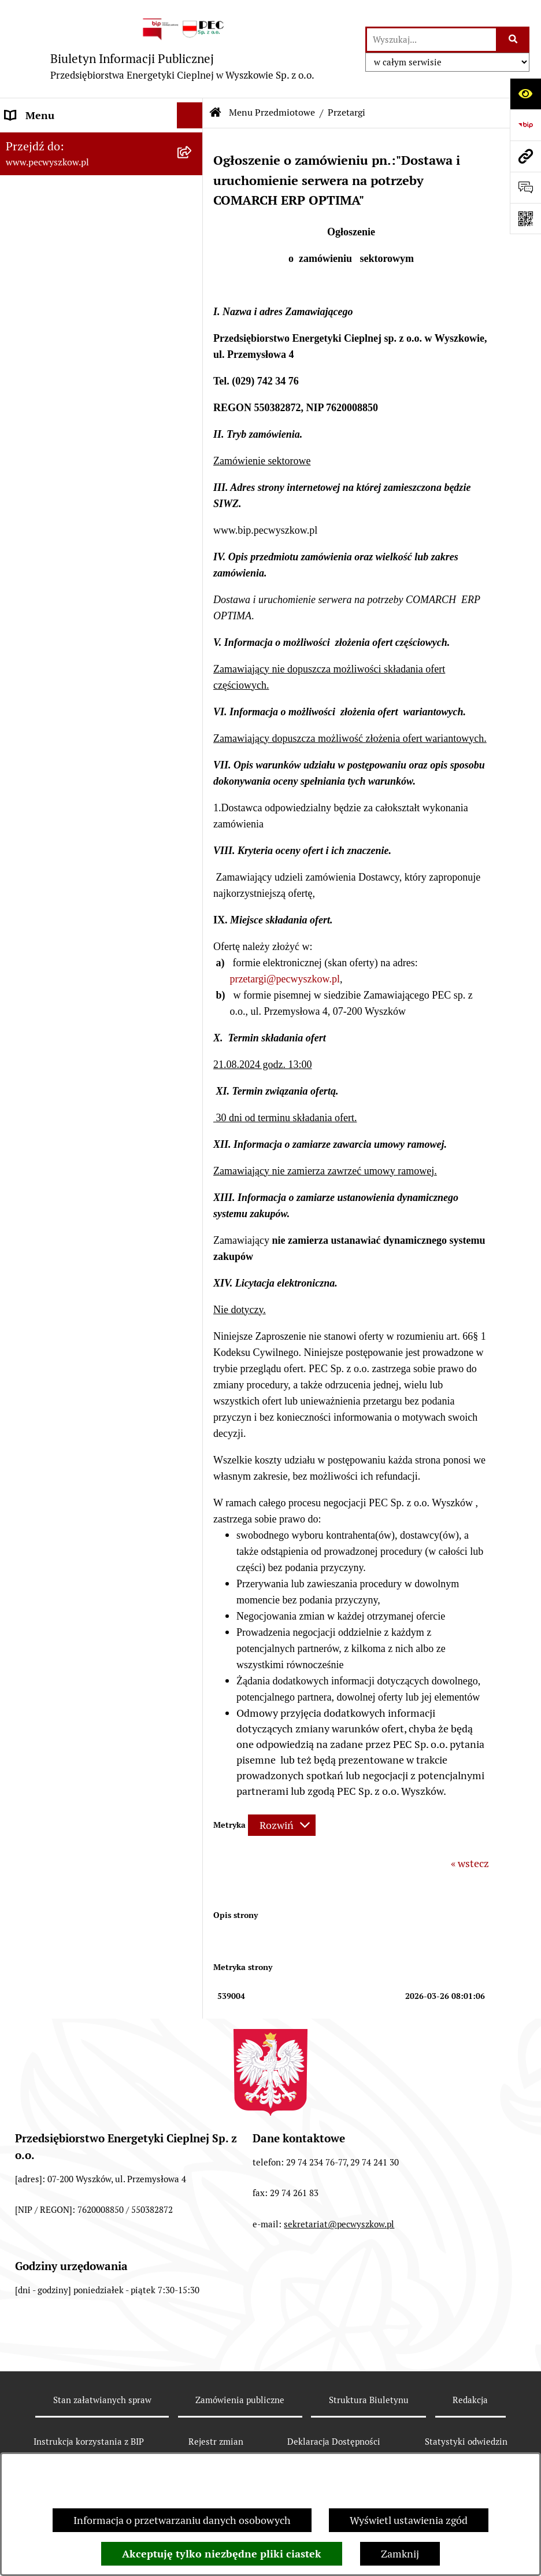 The width and height of the screenshot is (541, 2576). What do you see at coordinates (431, 40) in the screenshot?
I see `[wprowadź frazę do wyszukania]` at bounding box center [431, 40].